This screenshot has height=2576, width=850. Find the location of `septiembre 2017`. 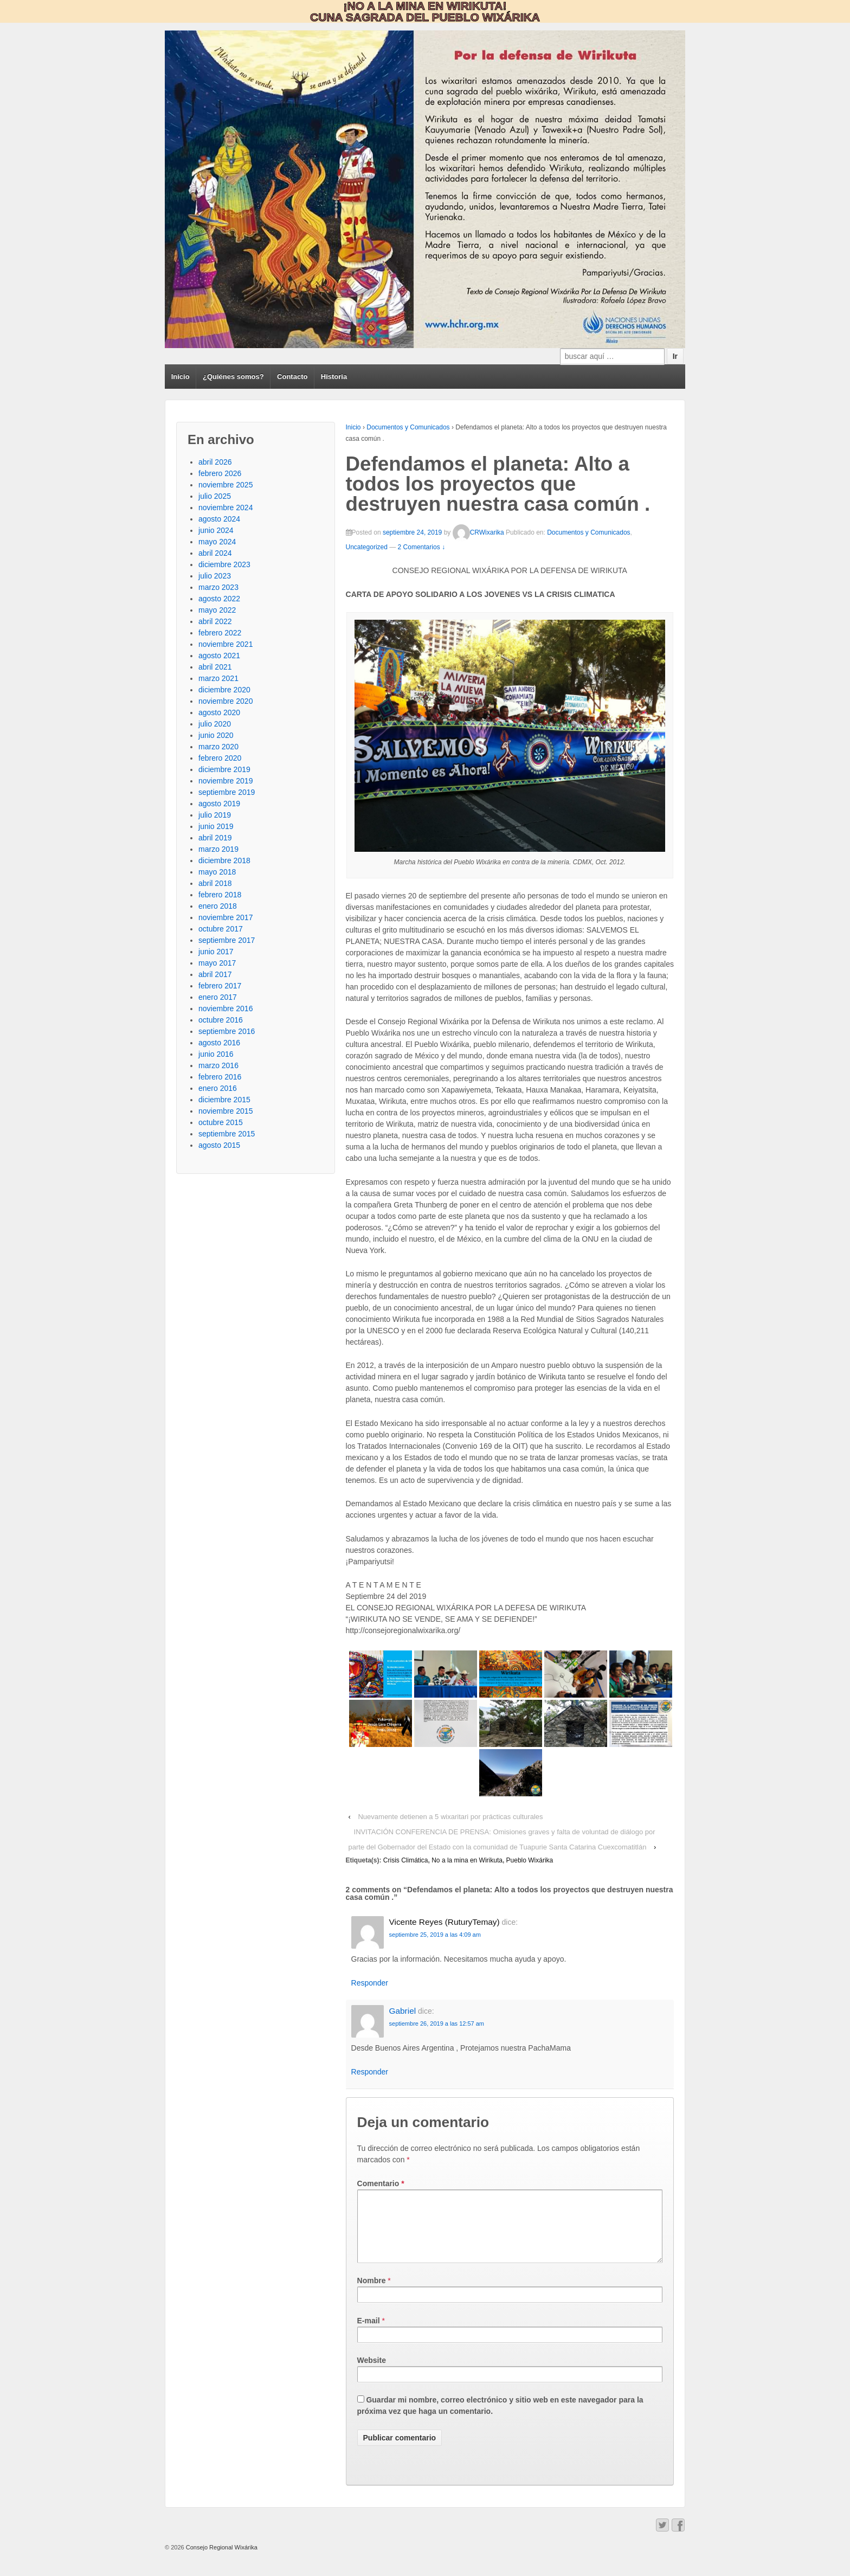

septiembre 2017 is located at coordinates (226, 940).